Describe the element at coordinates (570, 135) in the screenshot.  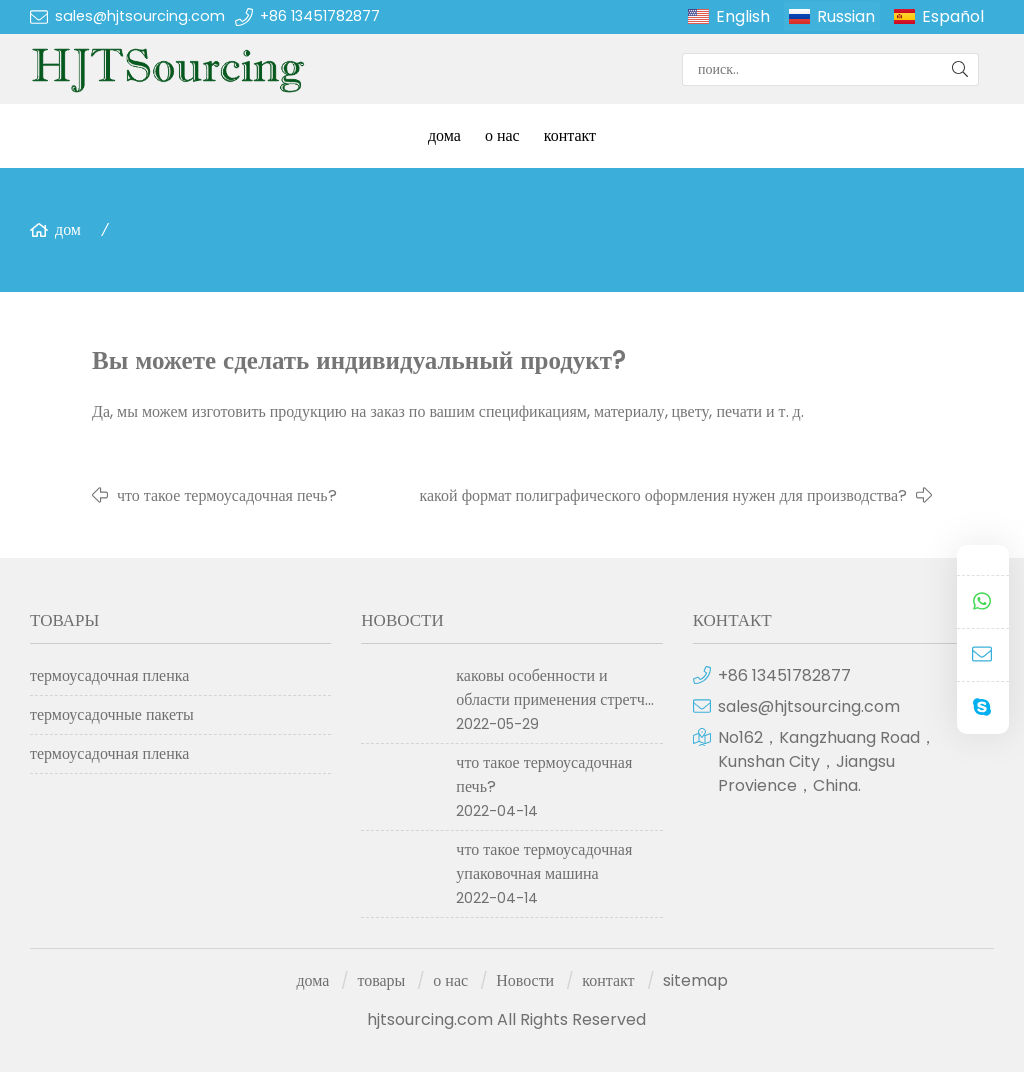
I see `контакт` at that location.